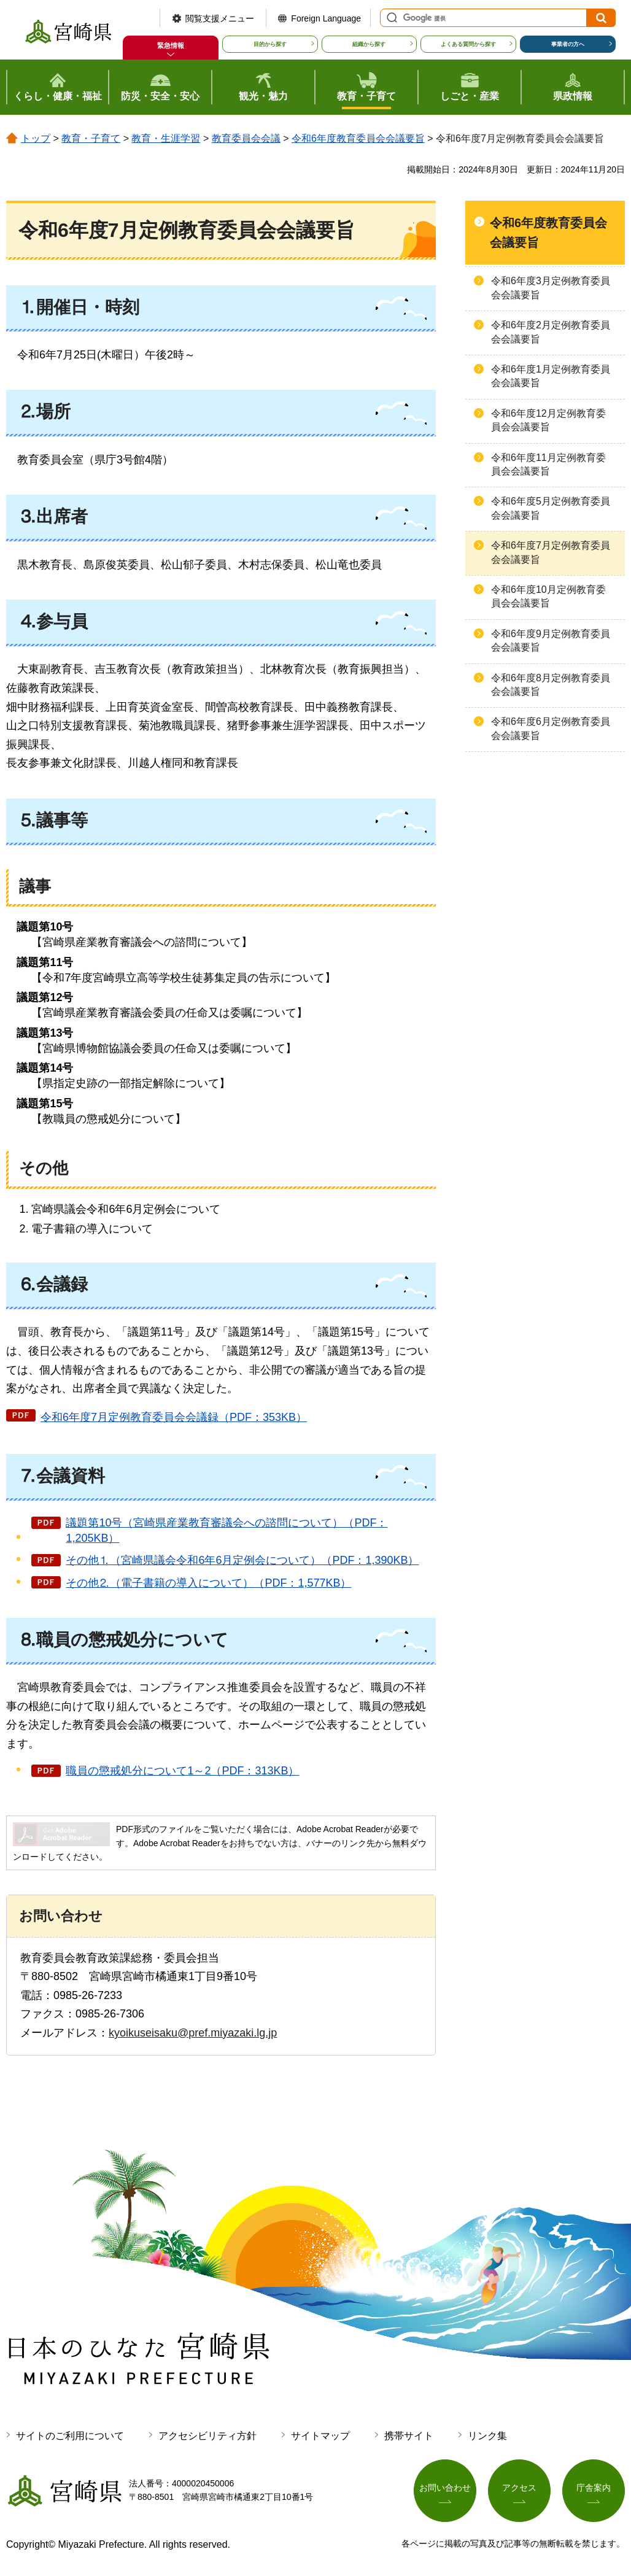 This screenshot has width=631, height=2576. What do you see at coordinates (358, 138) in the screenshot?
I see `令和6年度教育委員会会議要旨` at bounding box center [358, 138].